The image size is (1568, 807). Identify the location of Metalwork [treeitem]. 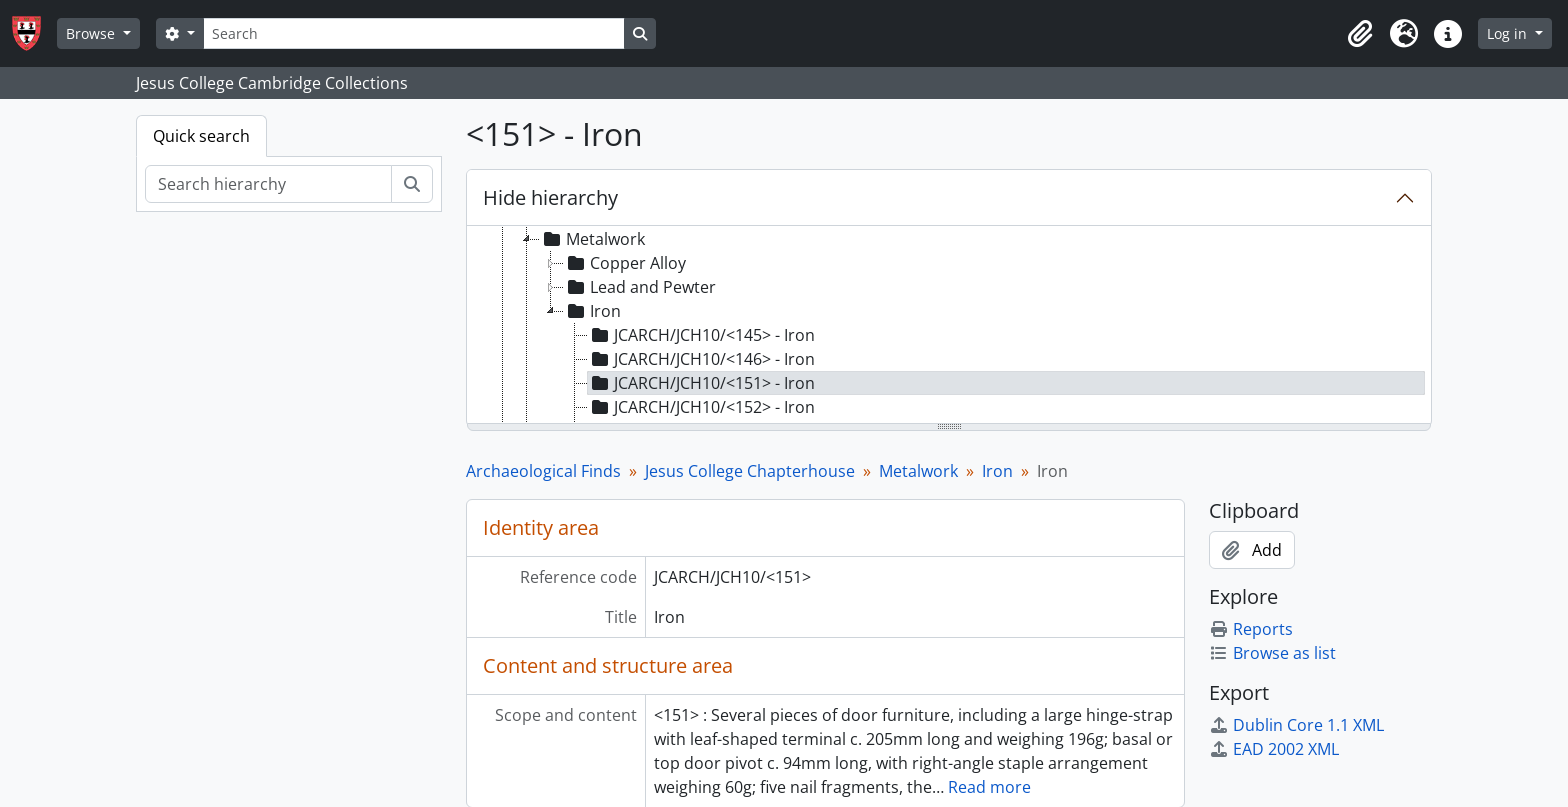
(592, 239).